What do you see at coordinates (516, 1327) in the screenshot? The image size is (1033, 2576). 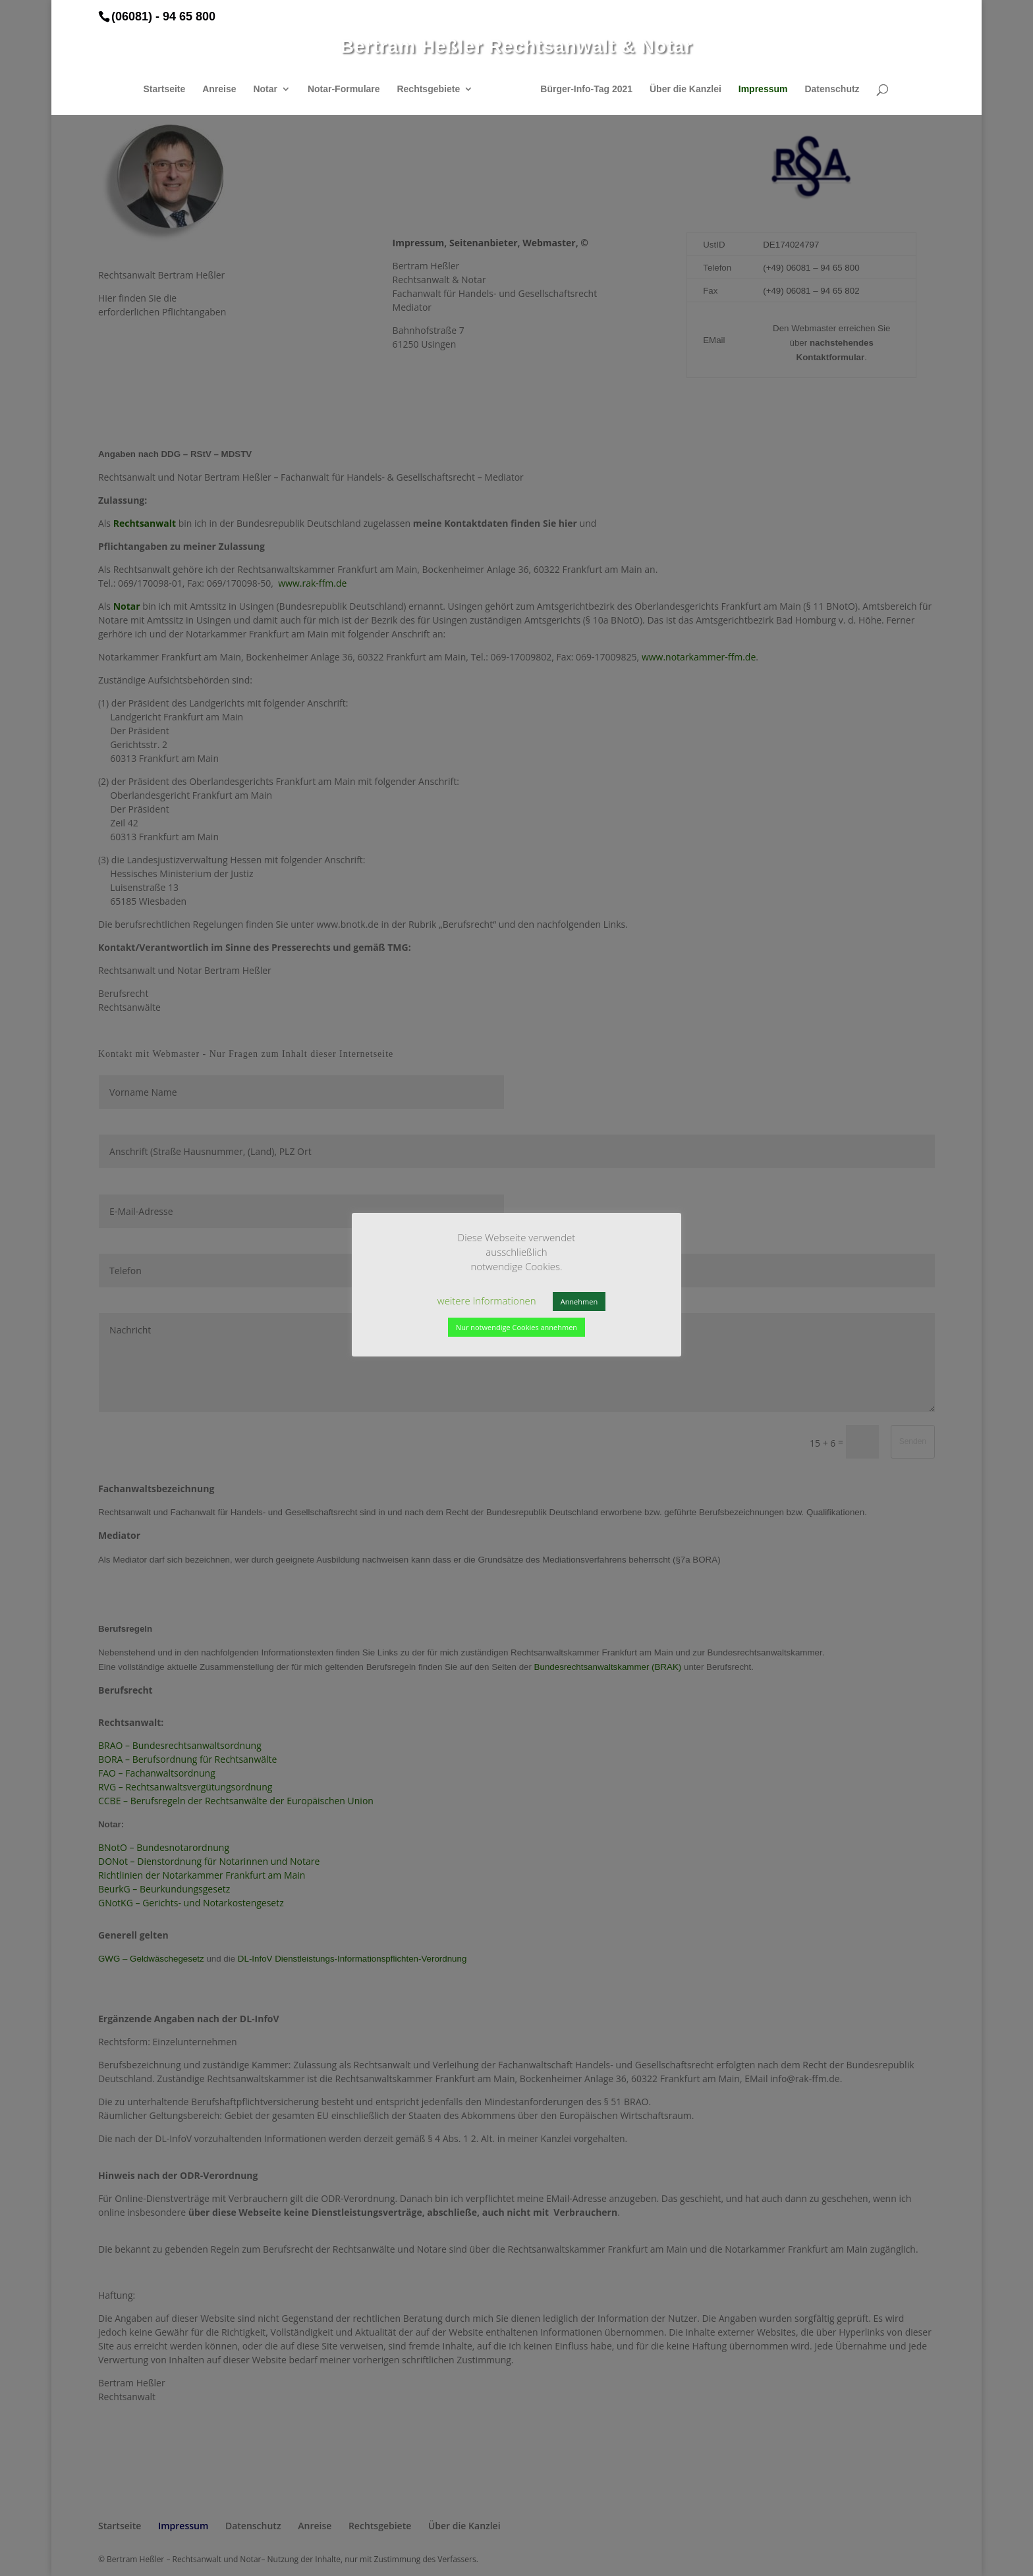 I see `Nur notwendige Cookies annehmen [button]` at bounding box center [516, 1327].